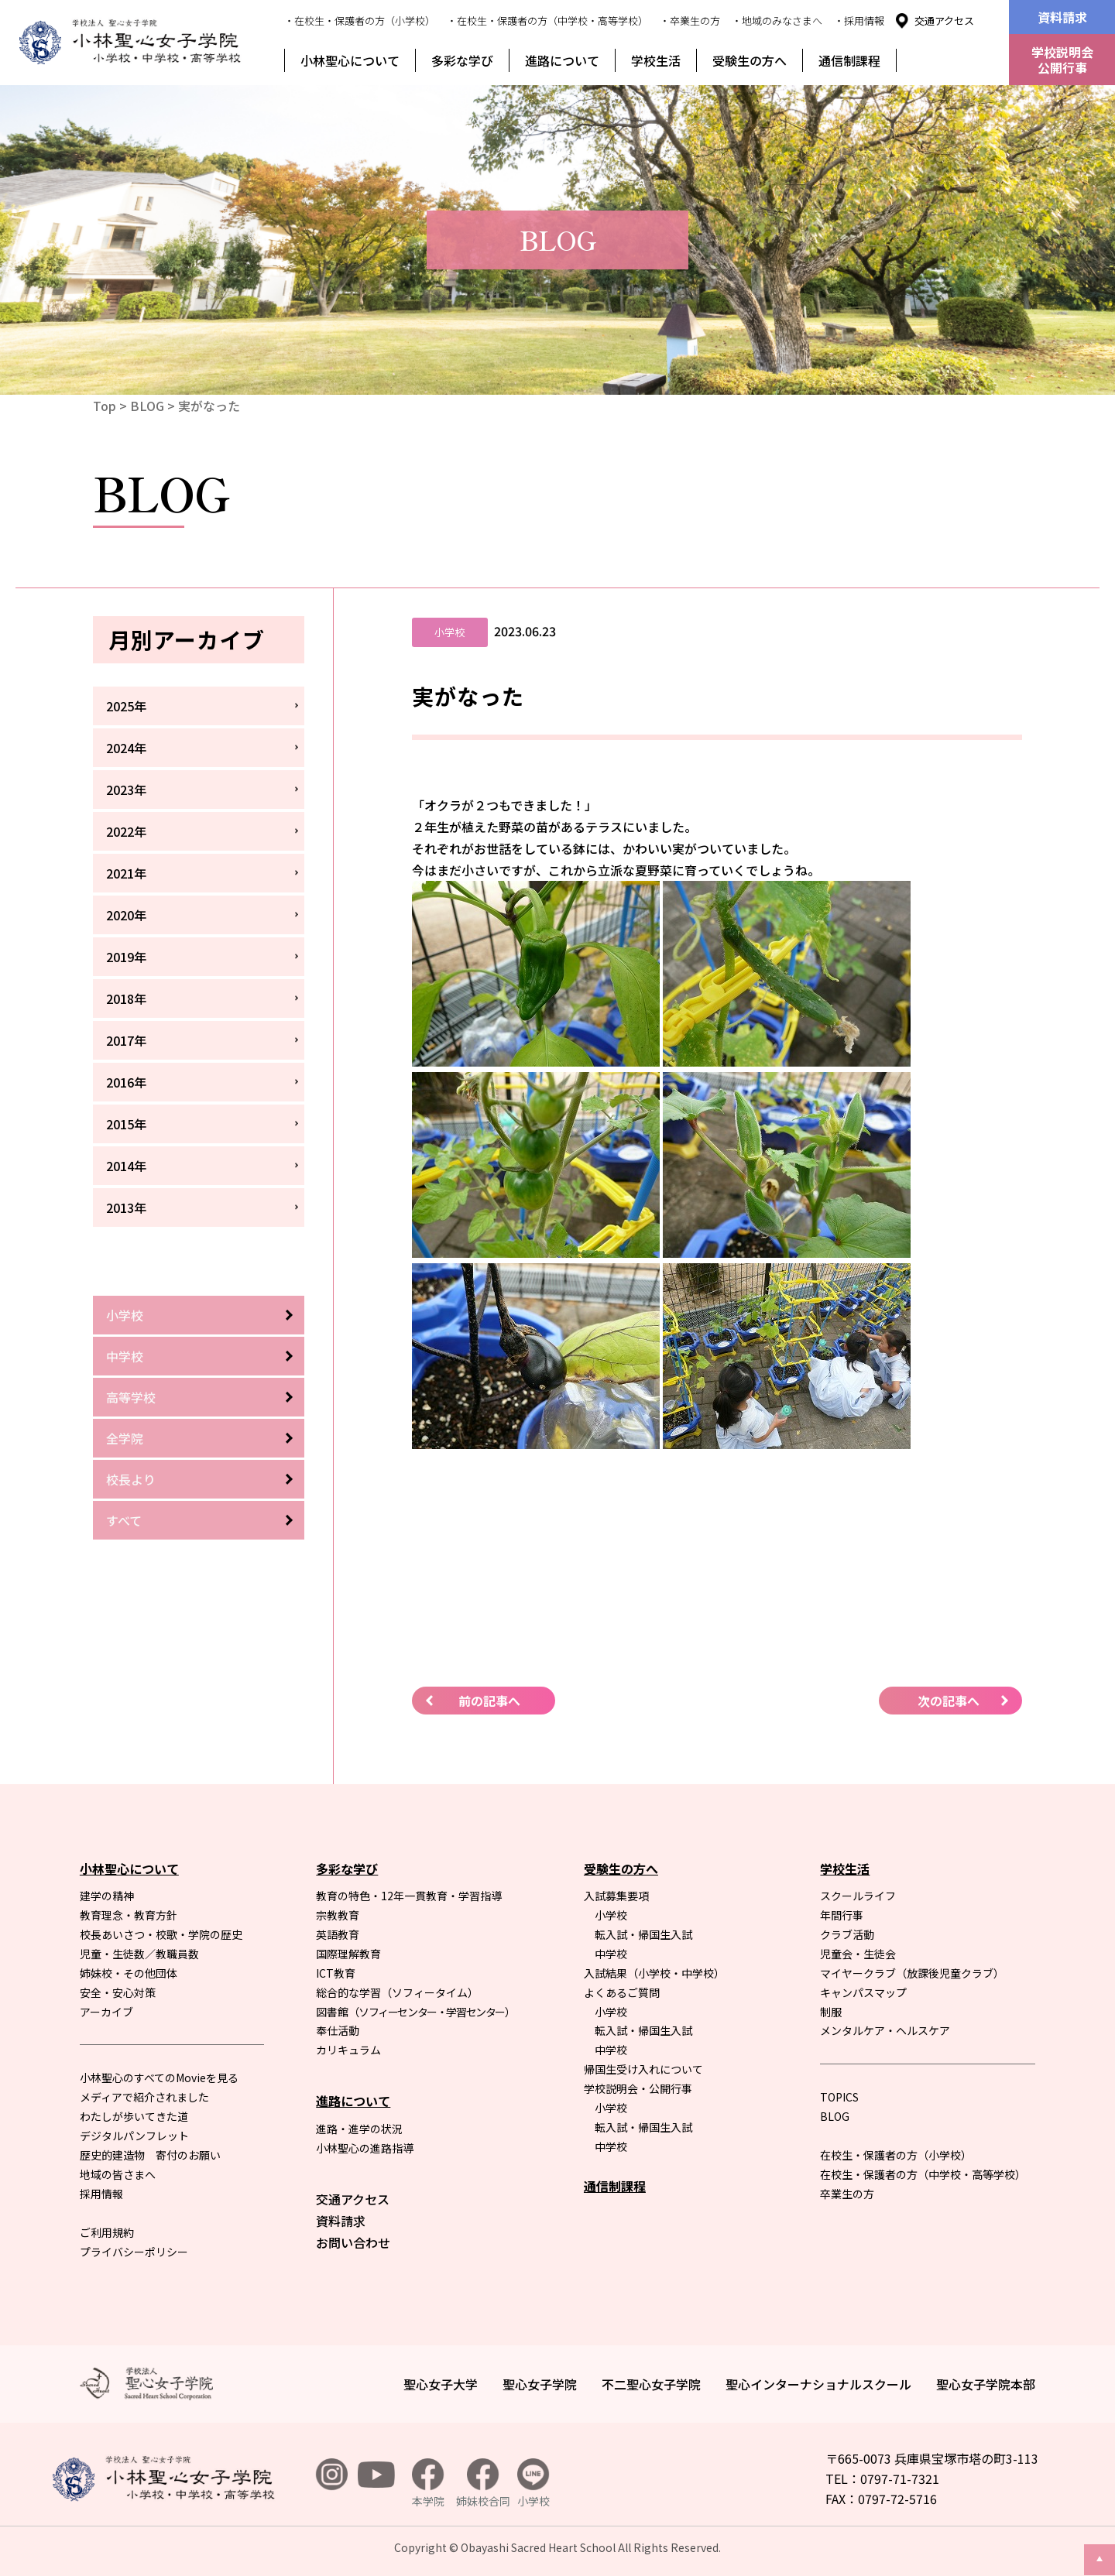  Describe the element at coordinates (923, 2174) in the screenshot. I see `在校生・保護者の方（中学校・高等学校）` at that location.